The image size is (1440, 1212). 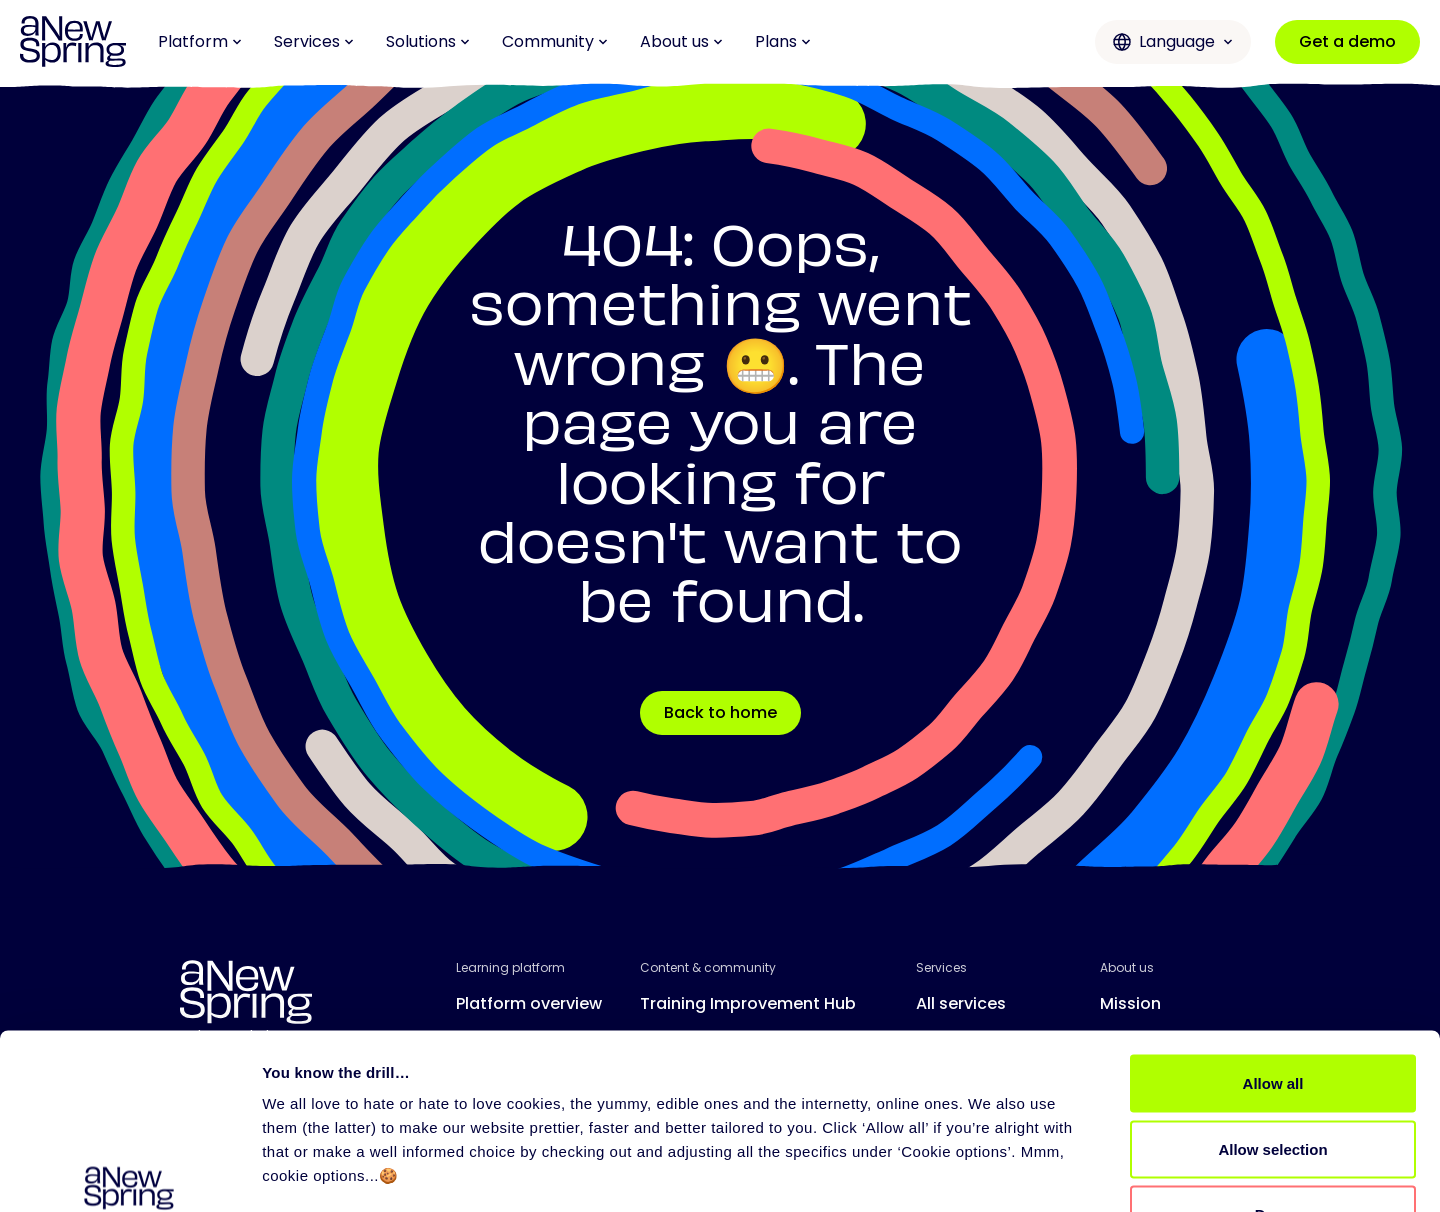 What do you see at coordinates (1134, 1083) in the screenshot?
I see `Contact` at bounding box center [1134, 1083].